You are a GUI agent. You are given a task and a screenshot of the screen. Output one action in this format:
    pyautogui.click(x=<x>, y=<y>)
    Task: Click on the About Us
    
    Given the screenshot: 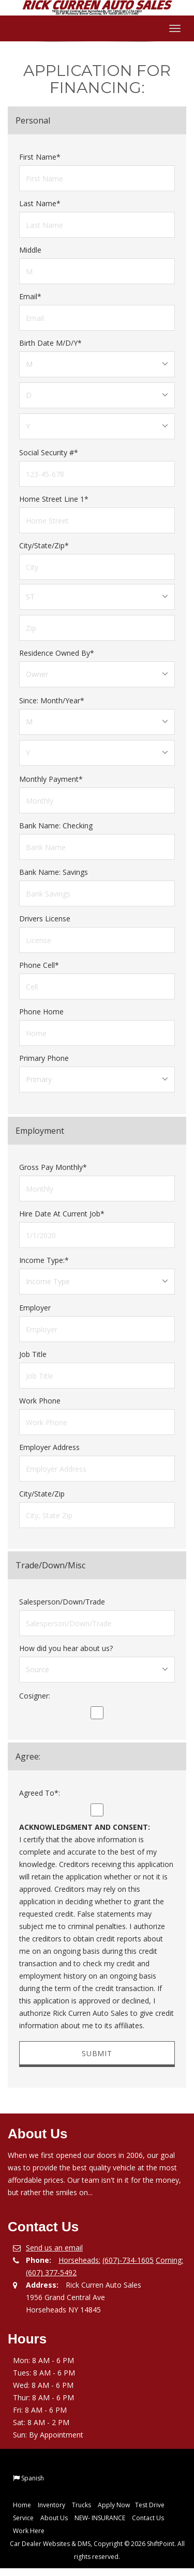 What is the action you would take?
    pyautogui.click(x=54, y=2517)
    